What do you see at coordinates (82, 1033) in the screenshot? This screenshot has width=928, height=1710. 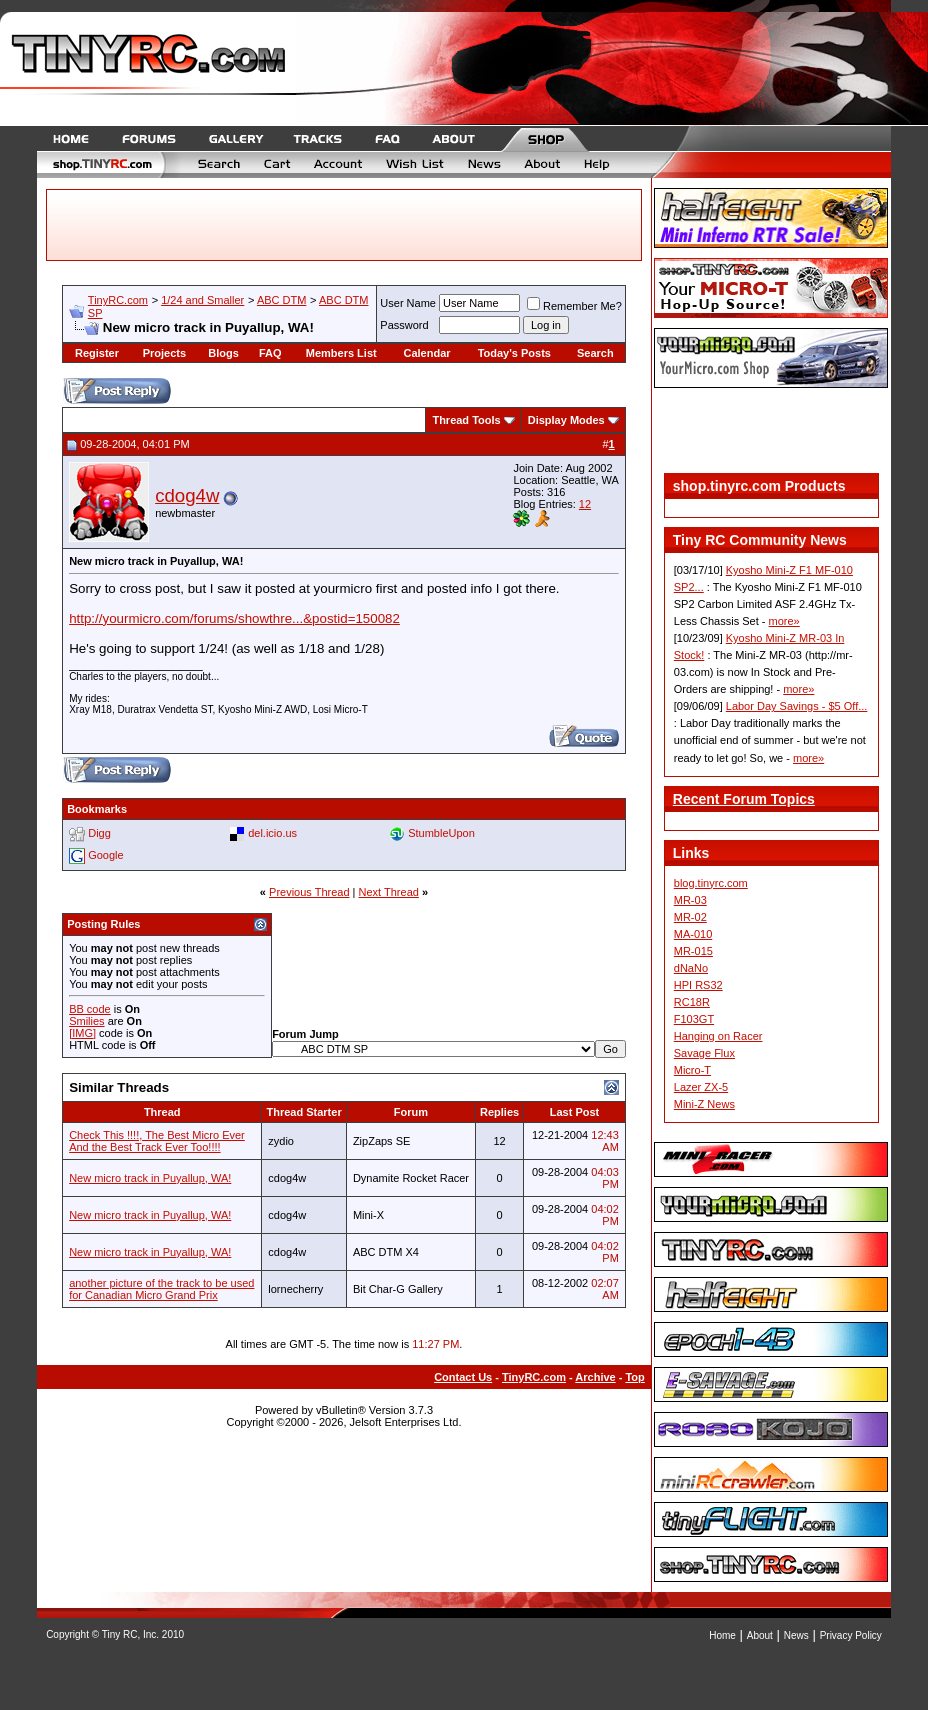 I see `[IMG]` at bounding box center [82, 1033].